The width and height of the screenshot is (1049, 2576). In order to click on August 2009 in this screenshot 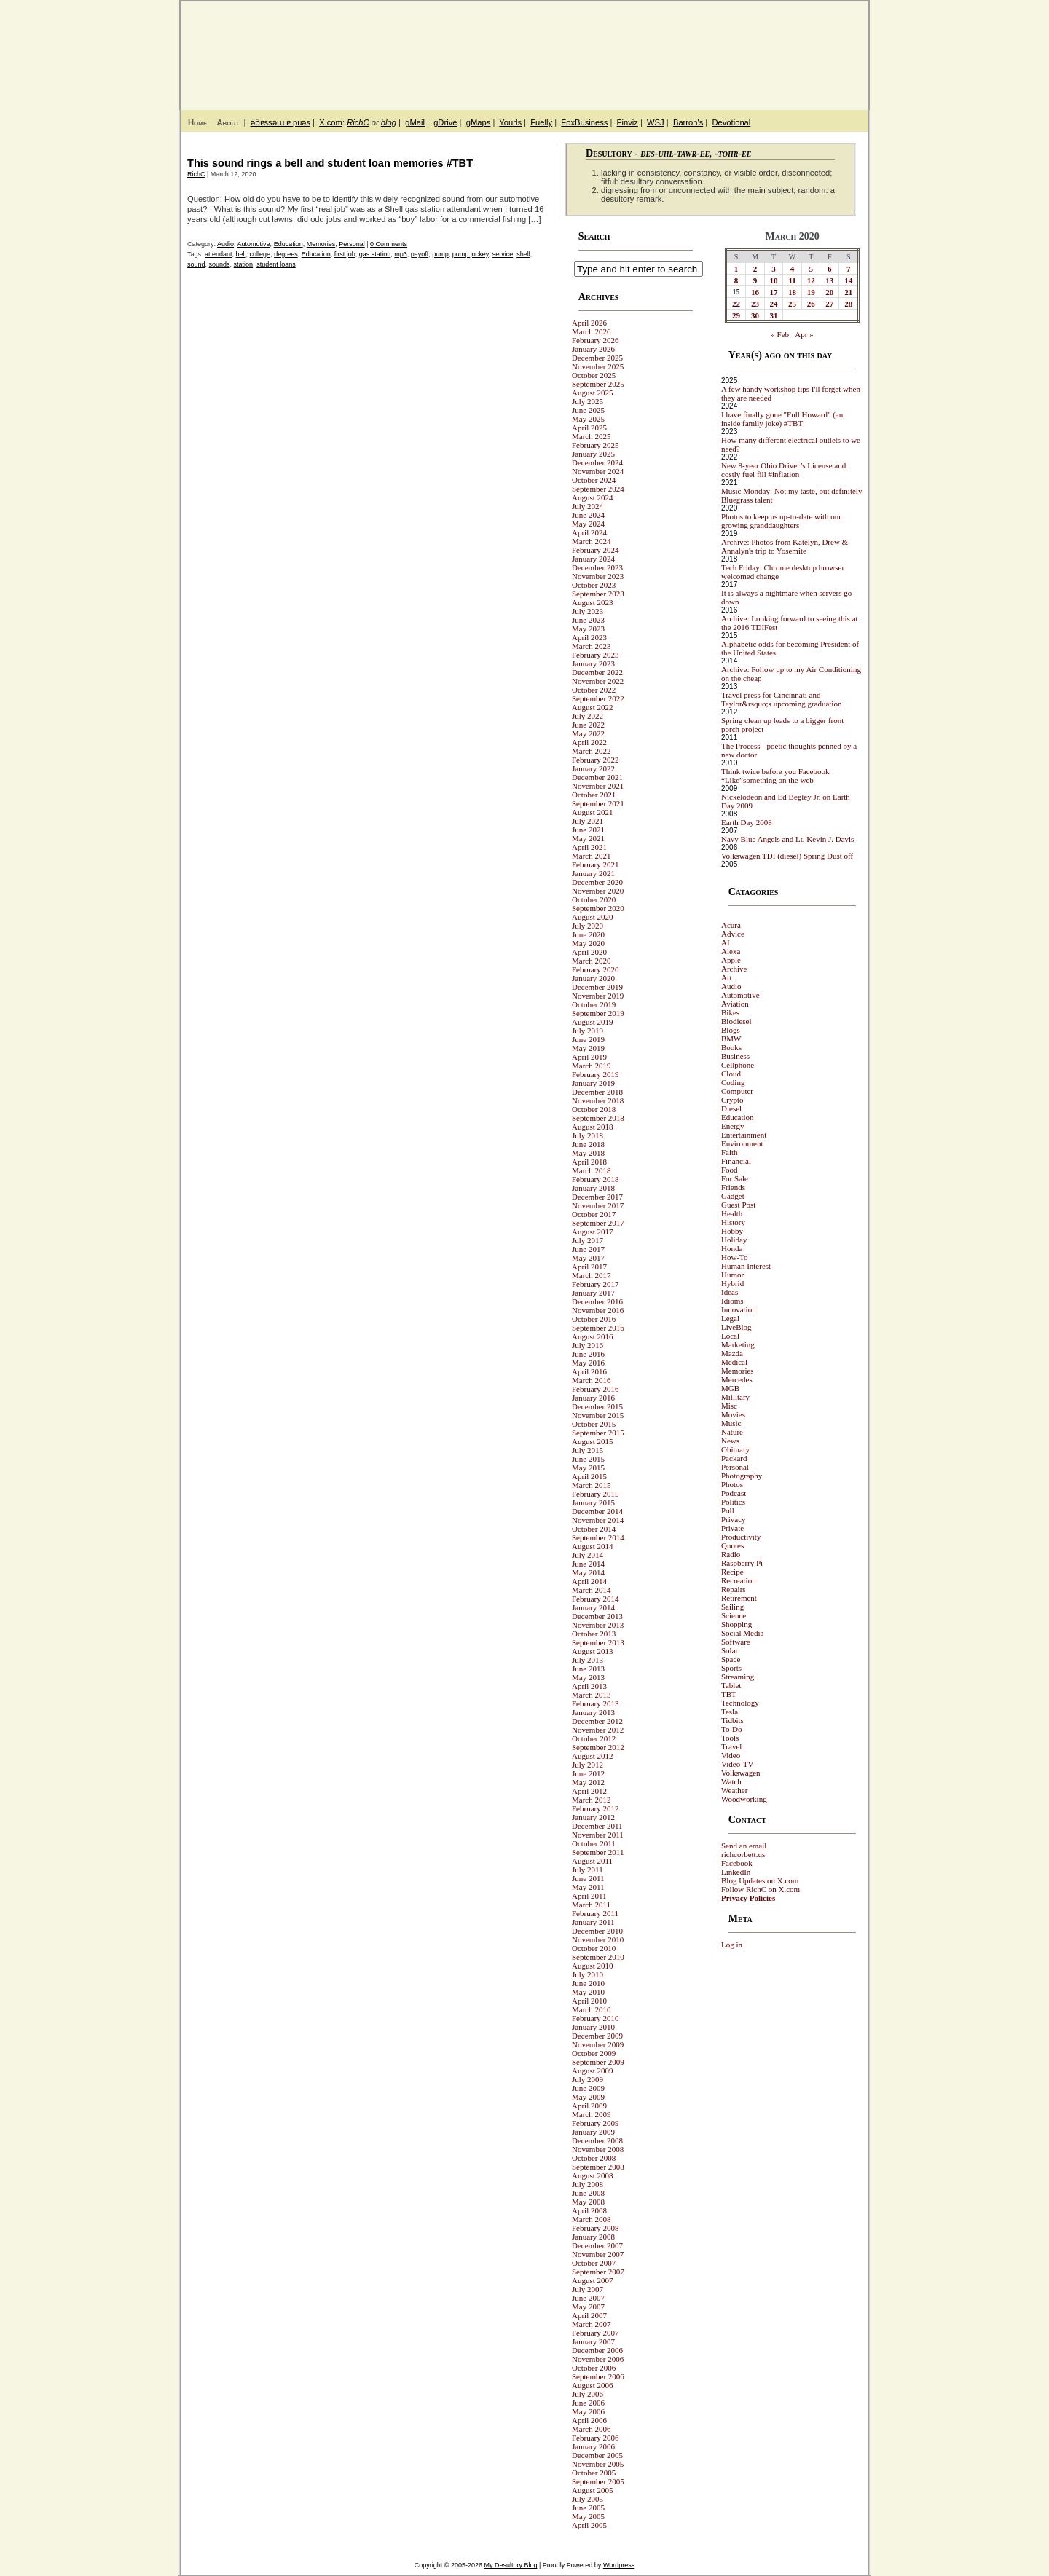, I will do `click(592, 2070)`.